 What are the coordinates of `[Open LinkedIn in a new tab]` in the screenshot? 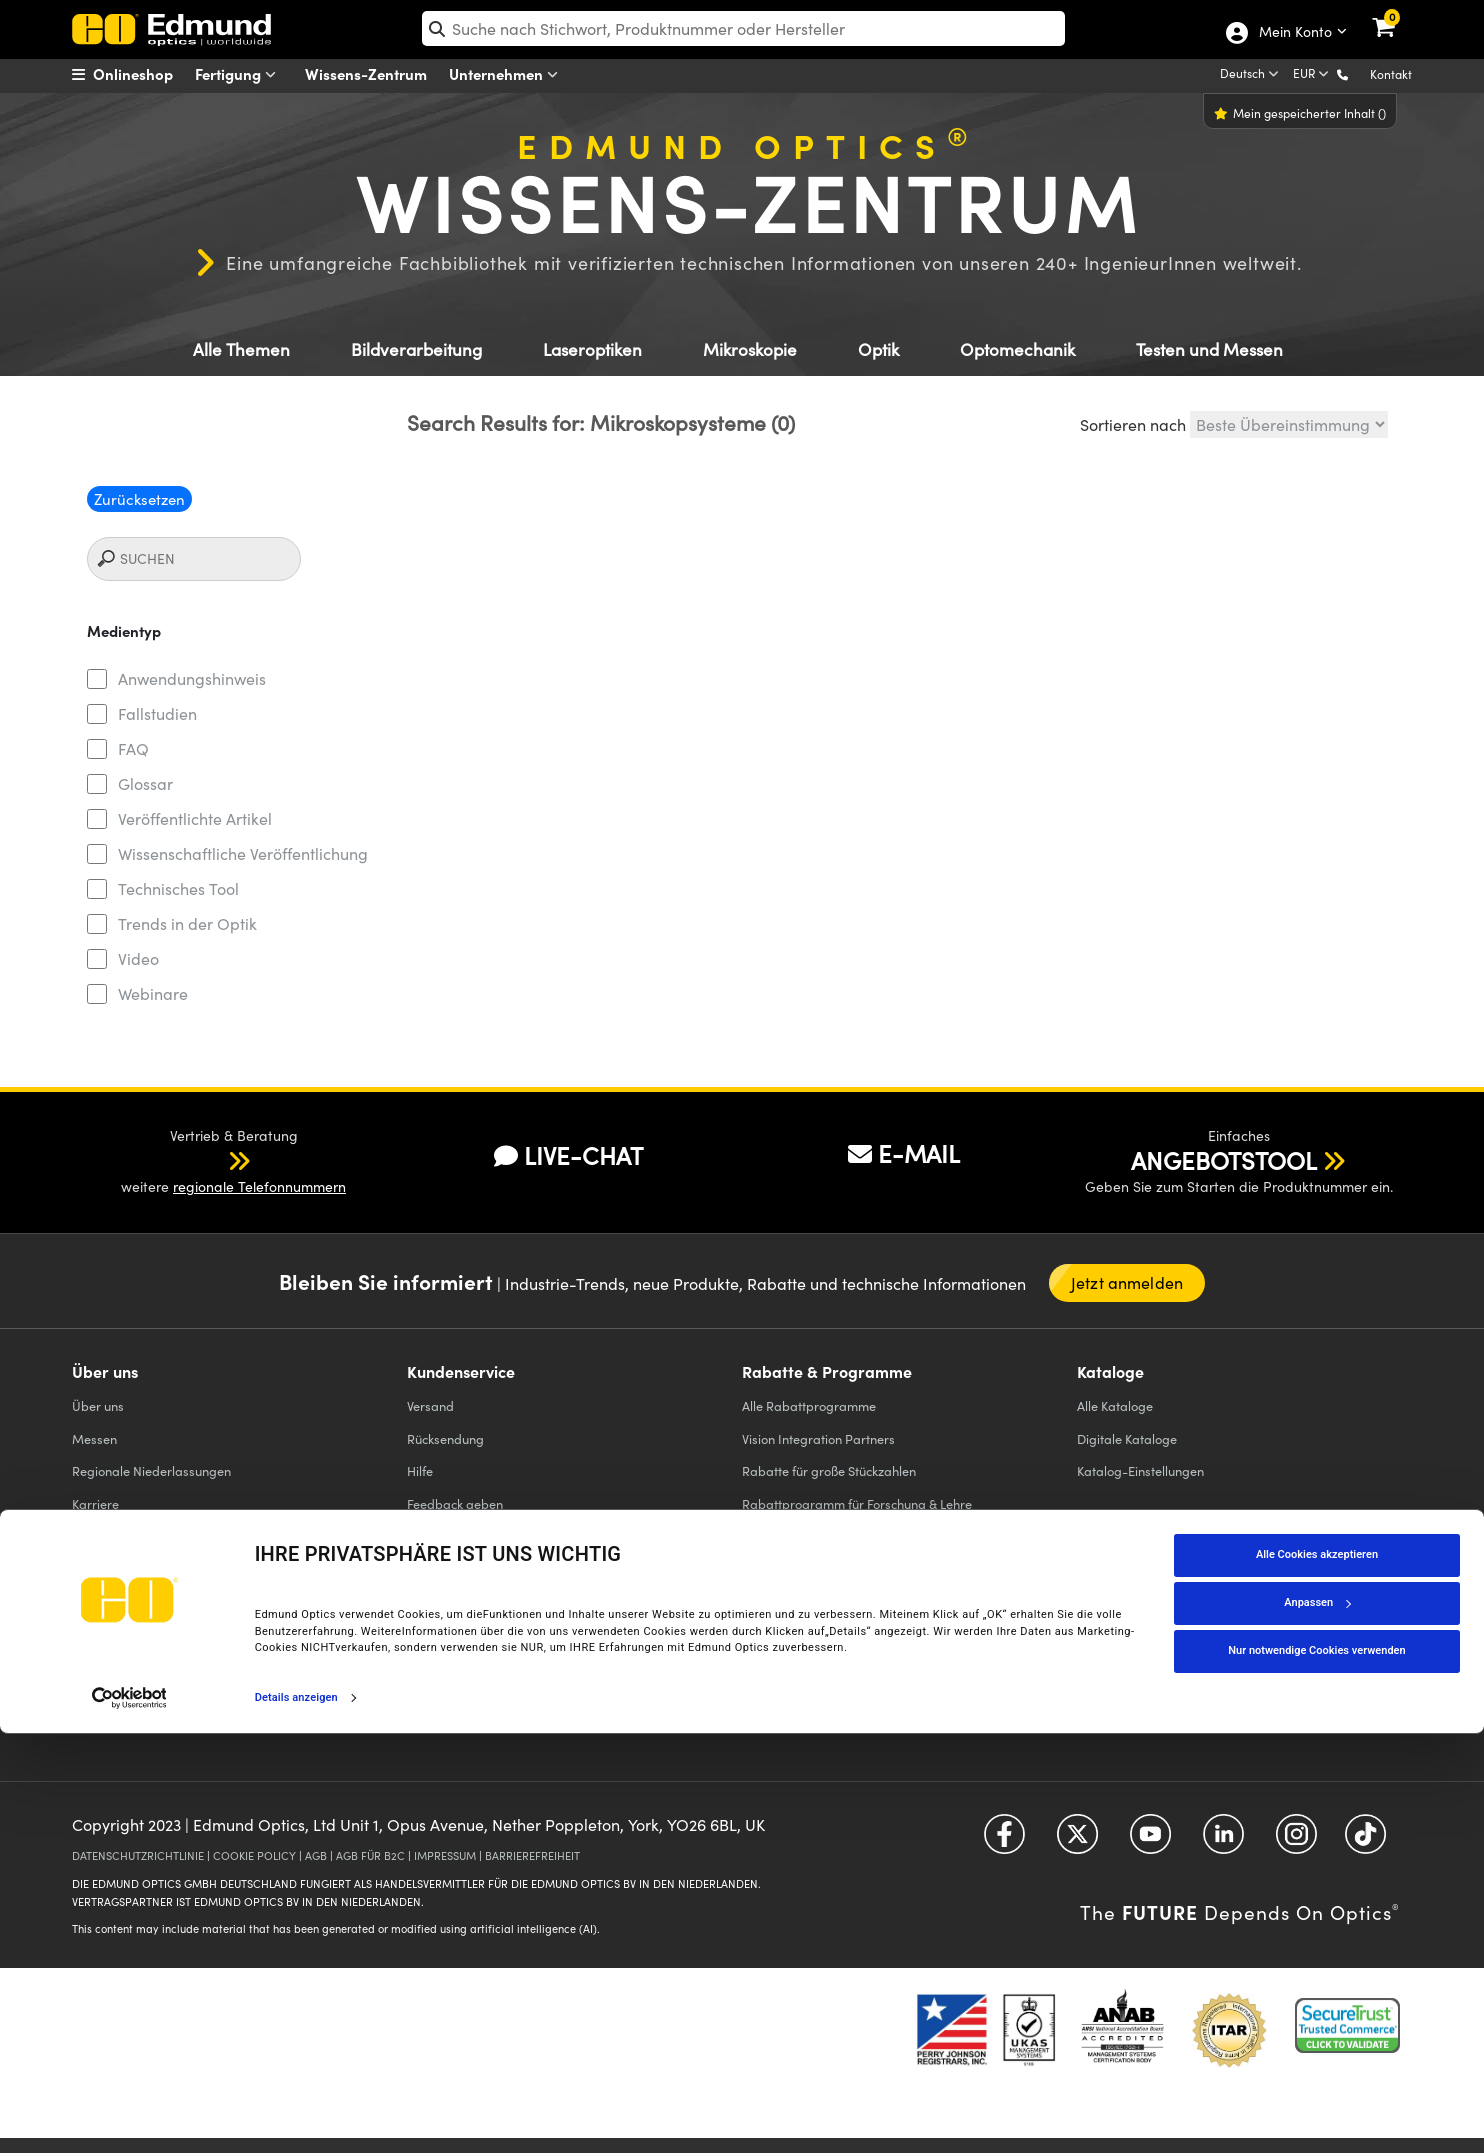 It's located at (1223, 1841).